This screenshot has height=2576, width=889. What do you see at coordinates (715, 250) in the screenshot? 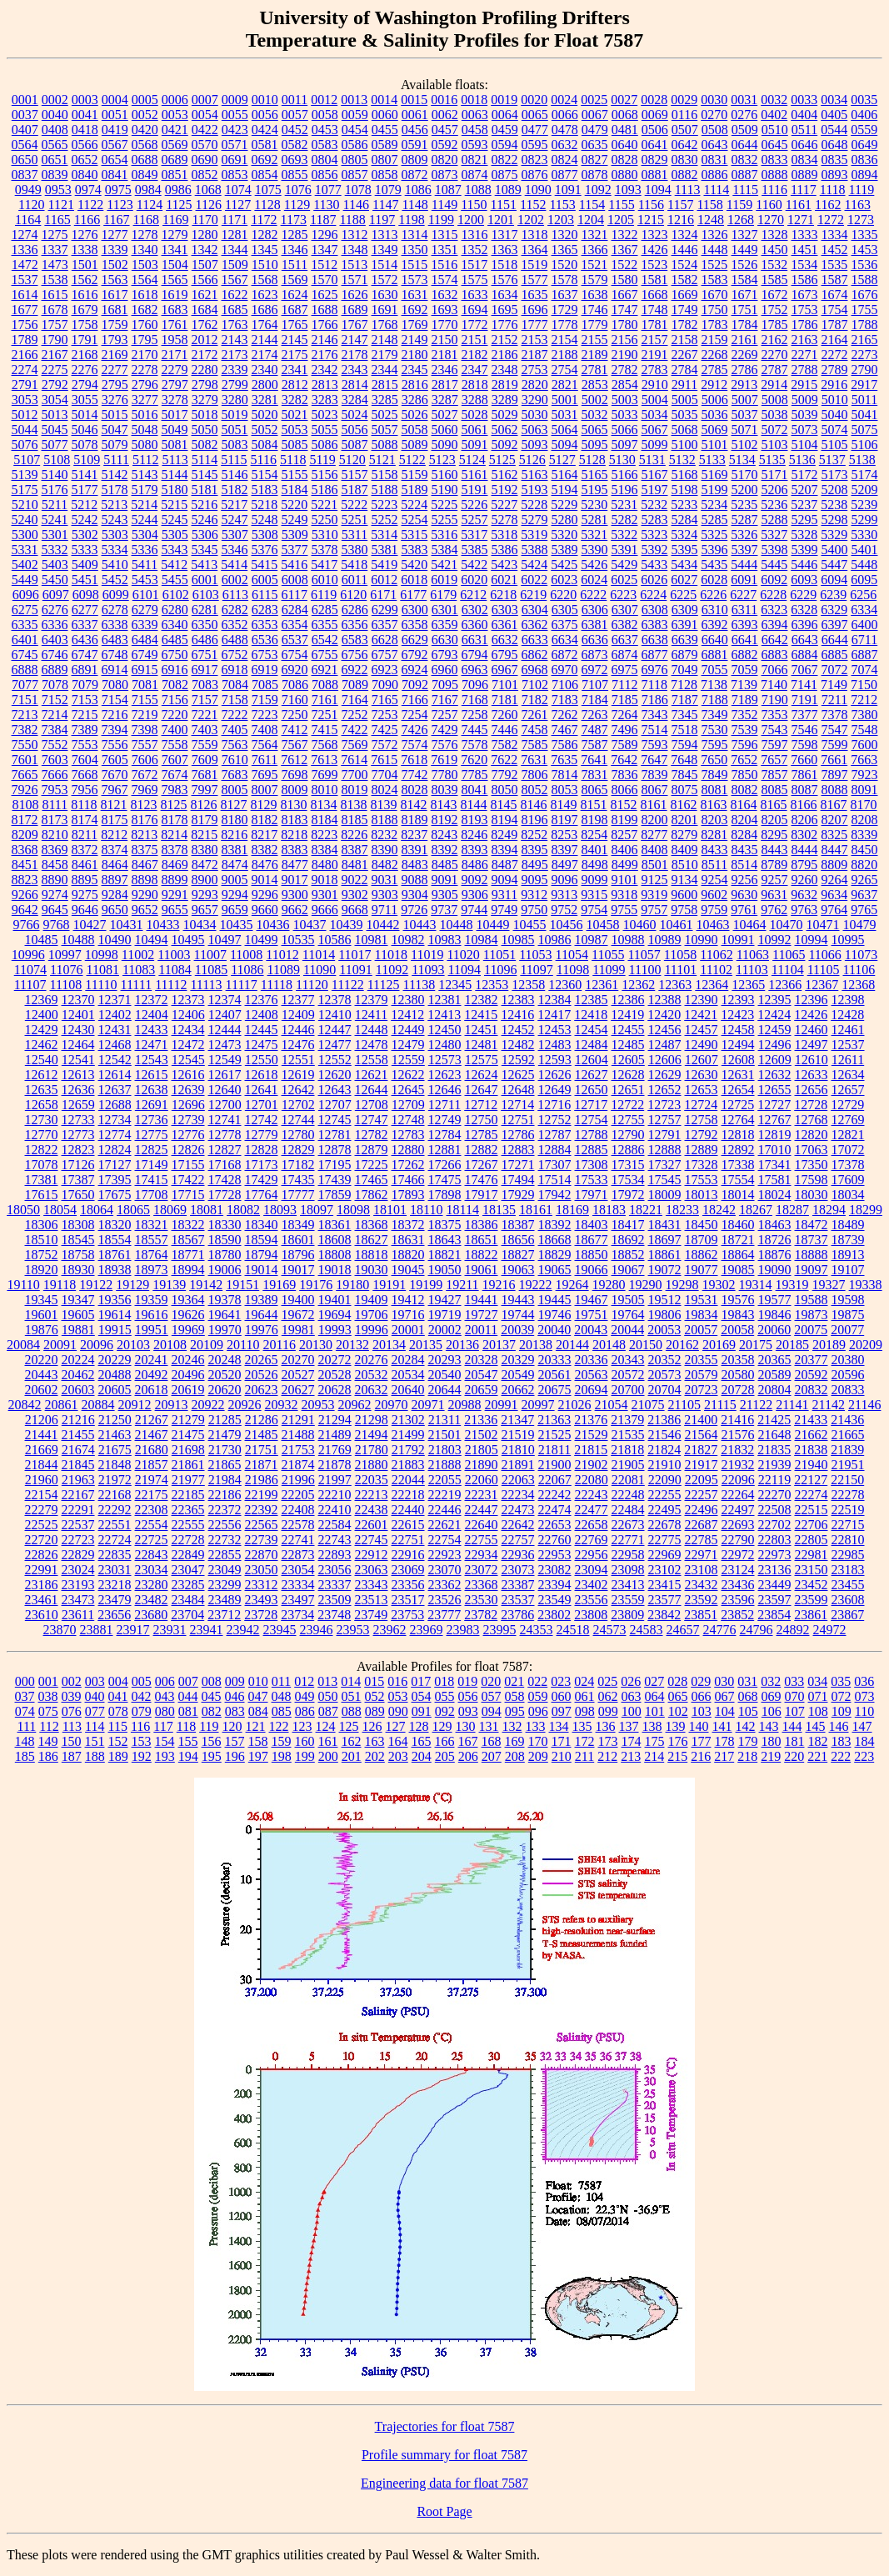
I see `1448` at bounding box center [715, 250].